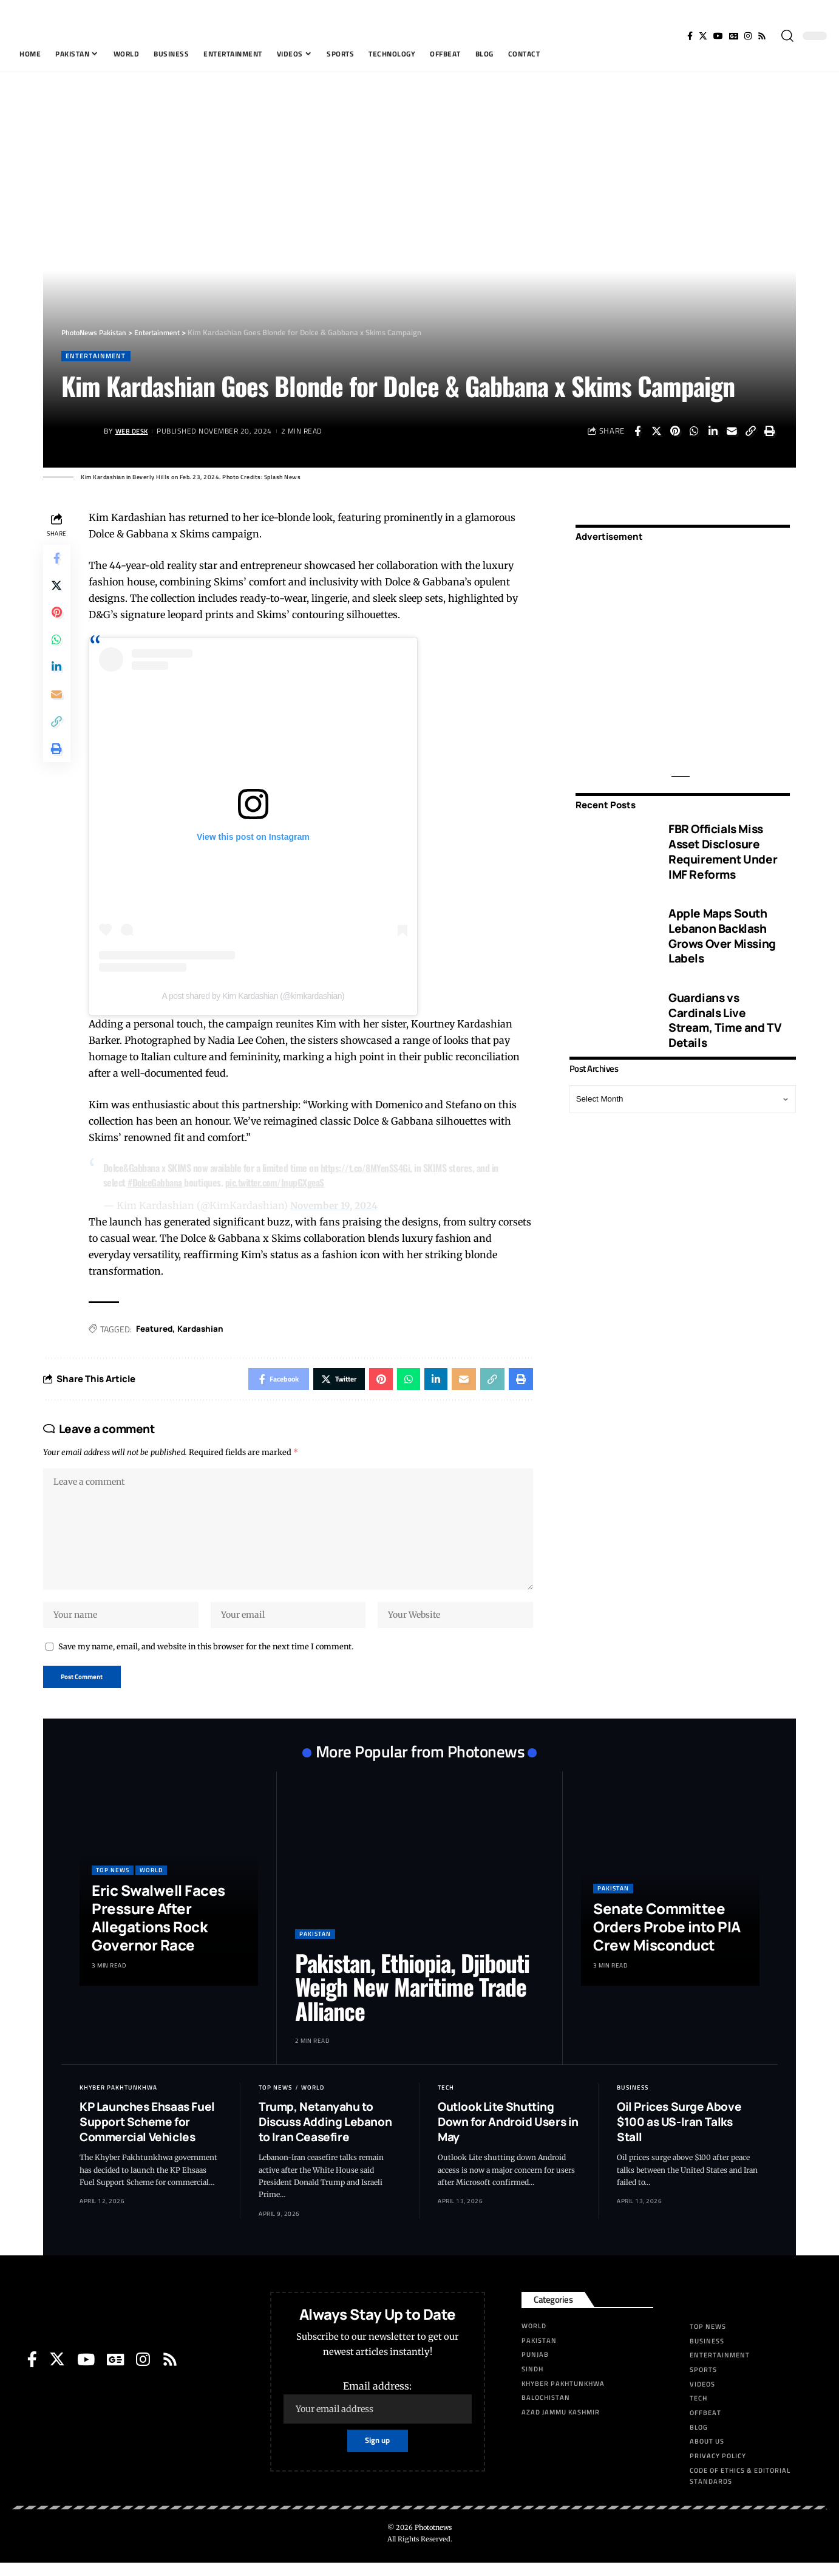 This screenshot has width=839, height=2576. What do you see at coordinates (508, 2135) in the screenshot?
I see `Outlook Lite Shutting Down for Android Users in May` at bounding box center [508, 2135].